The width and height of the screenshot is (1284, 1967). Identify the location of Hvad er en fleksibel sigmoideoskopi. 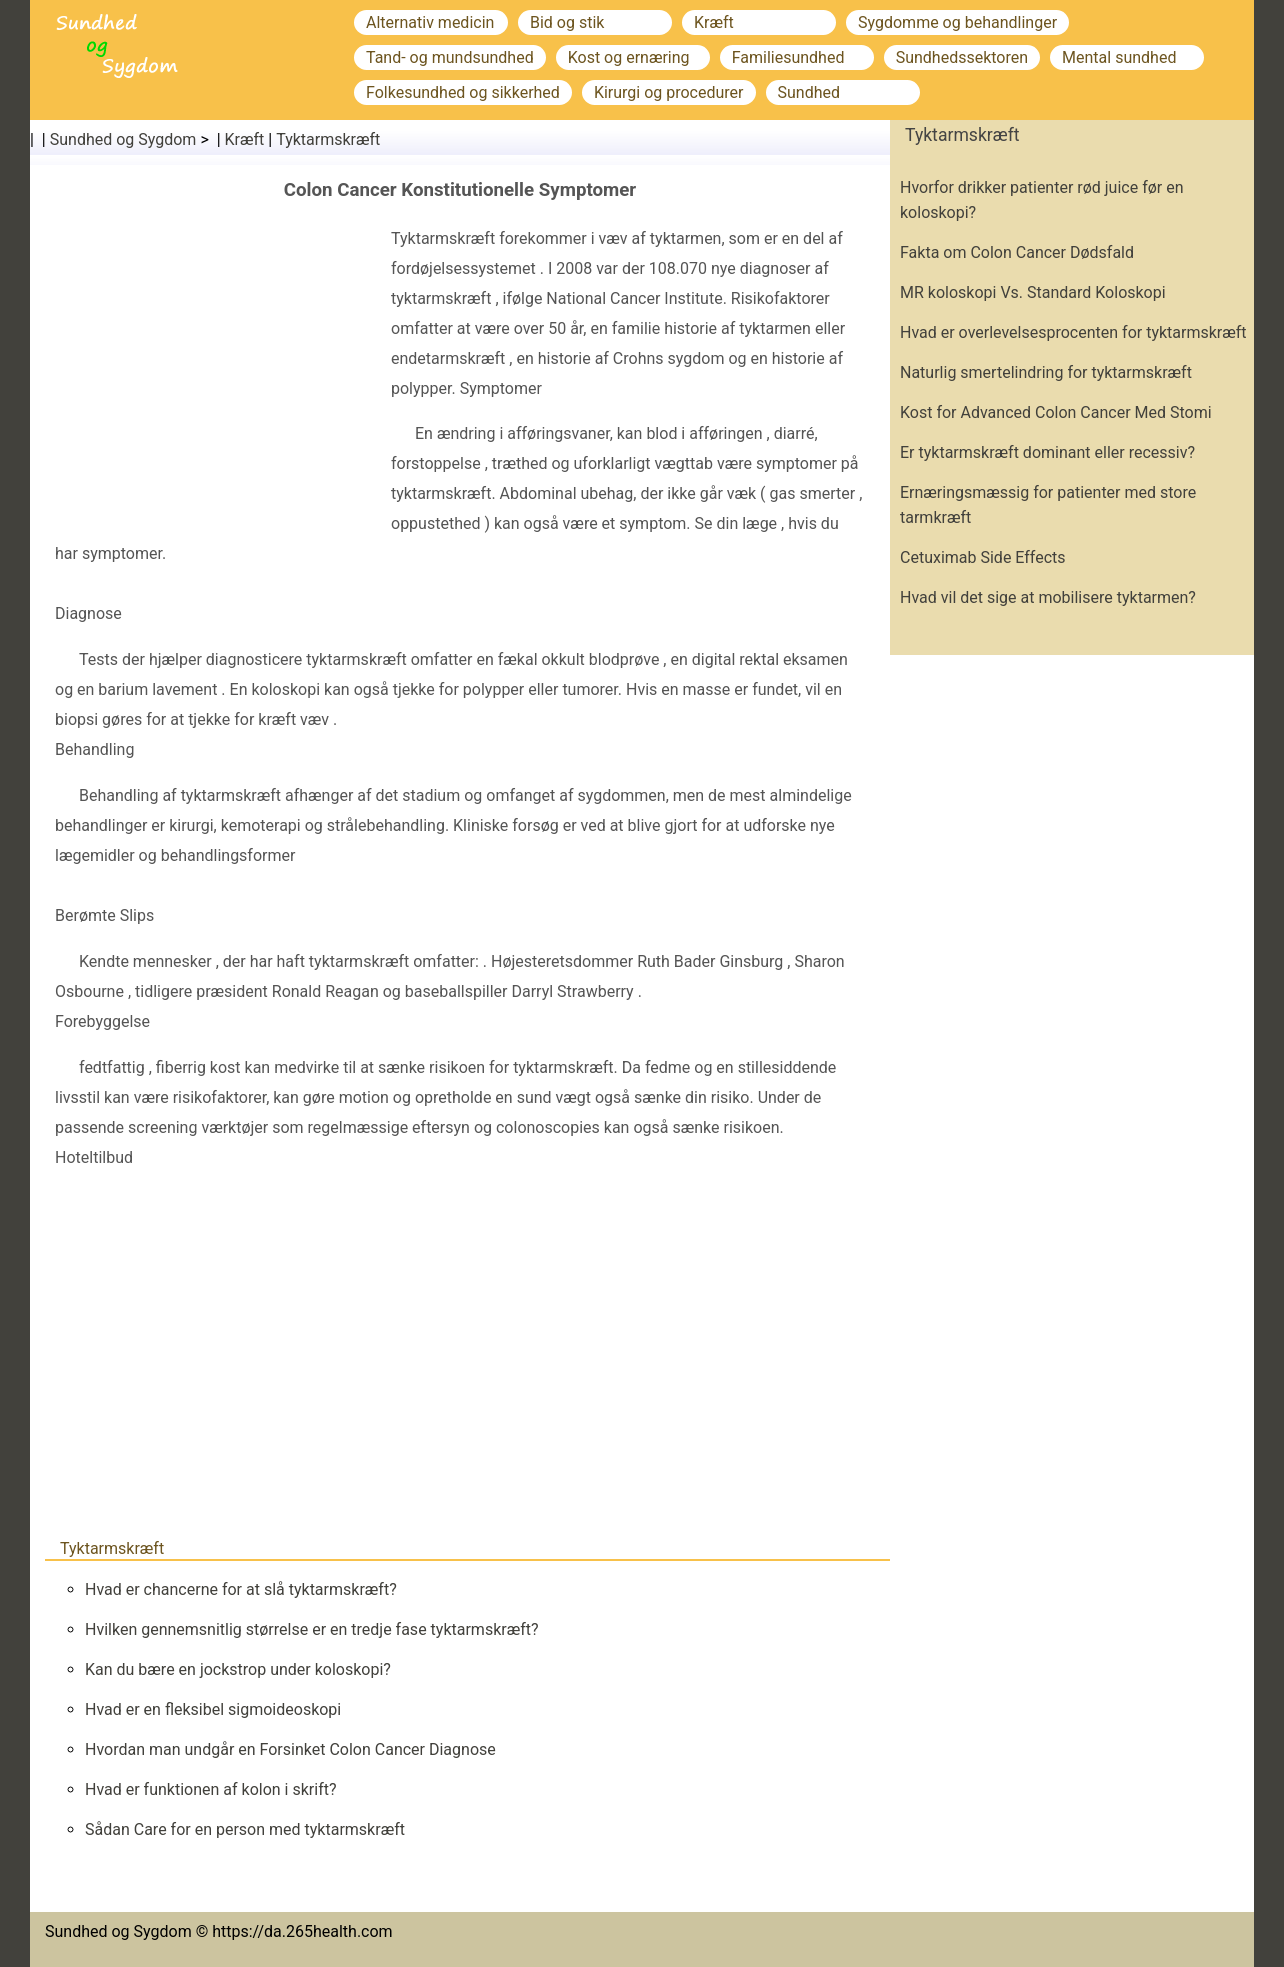
(213, 1709).